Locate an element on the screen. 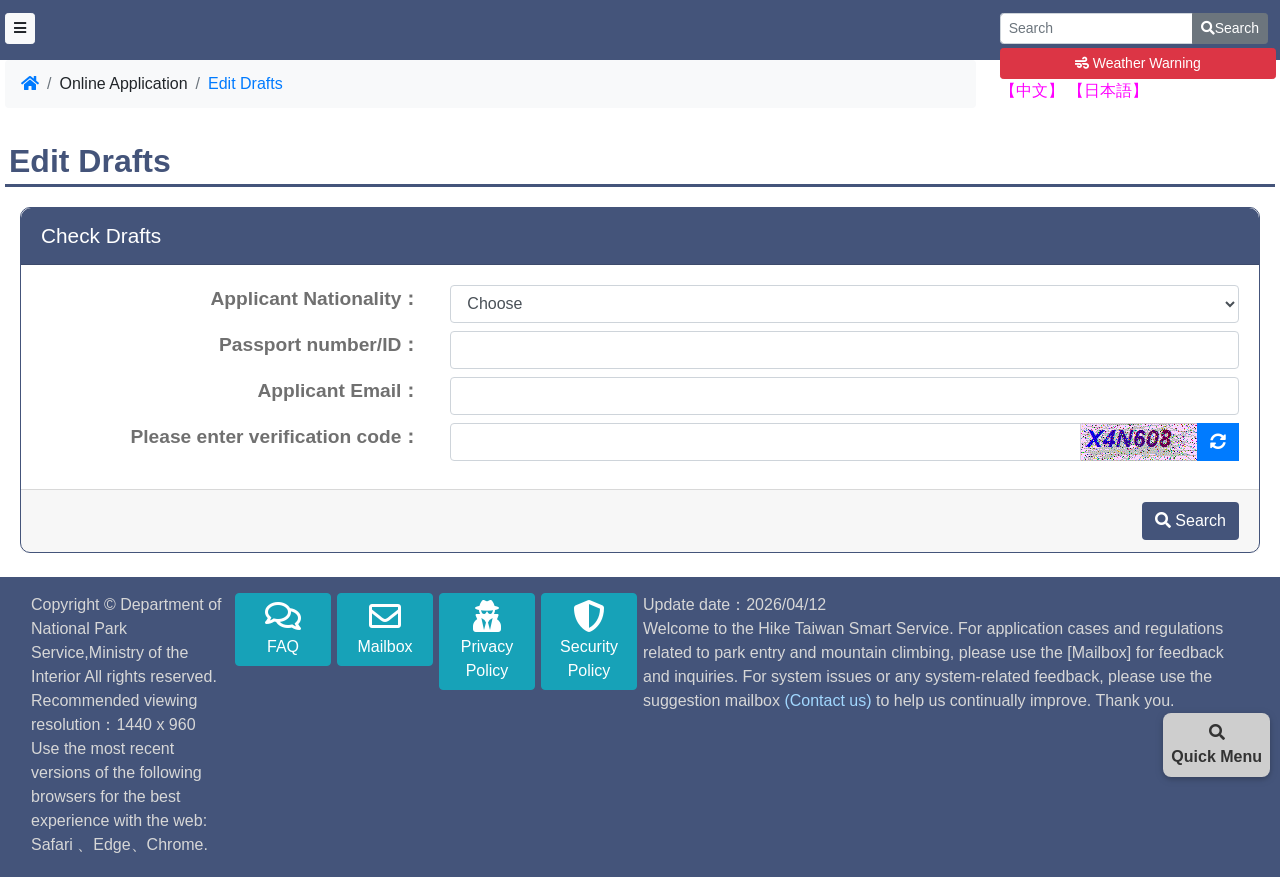 This screenshot has width=1280, height=877. 【日本語】 is located at coordinates (1108, 90).